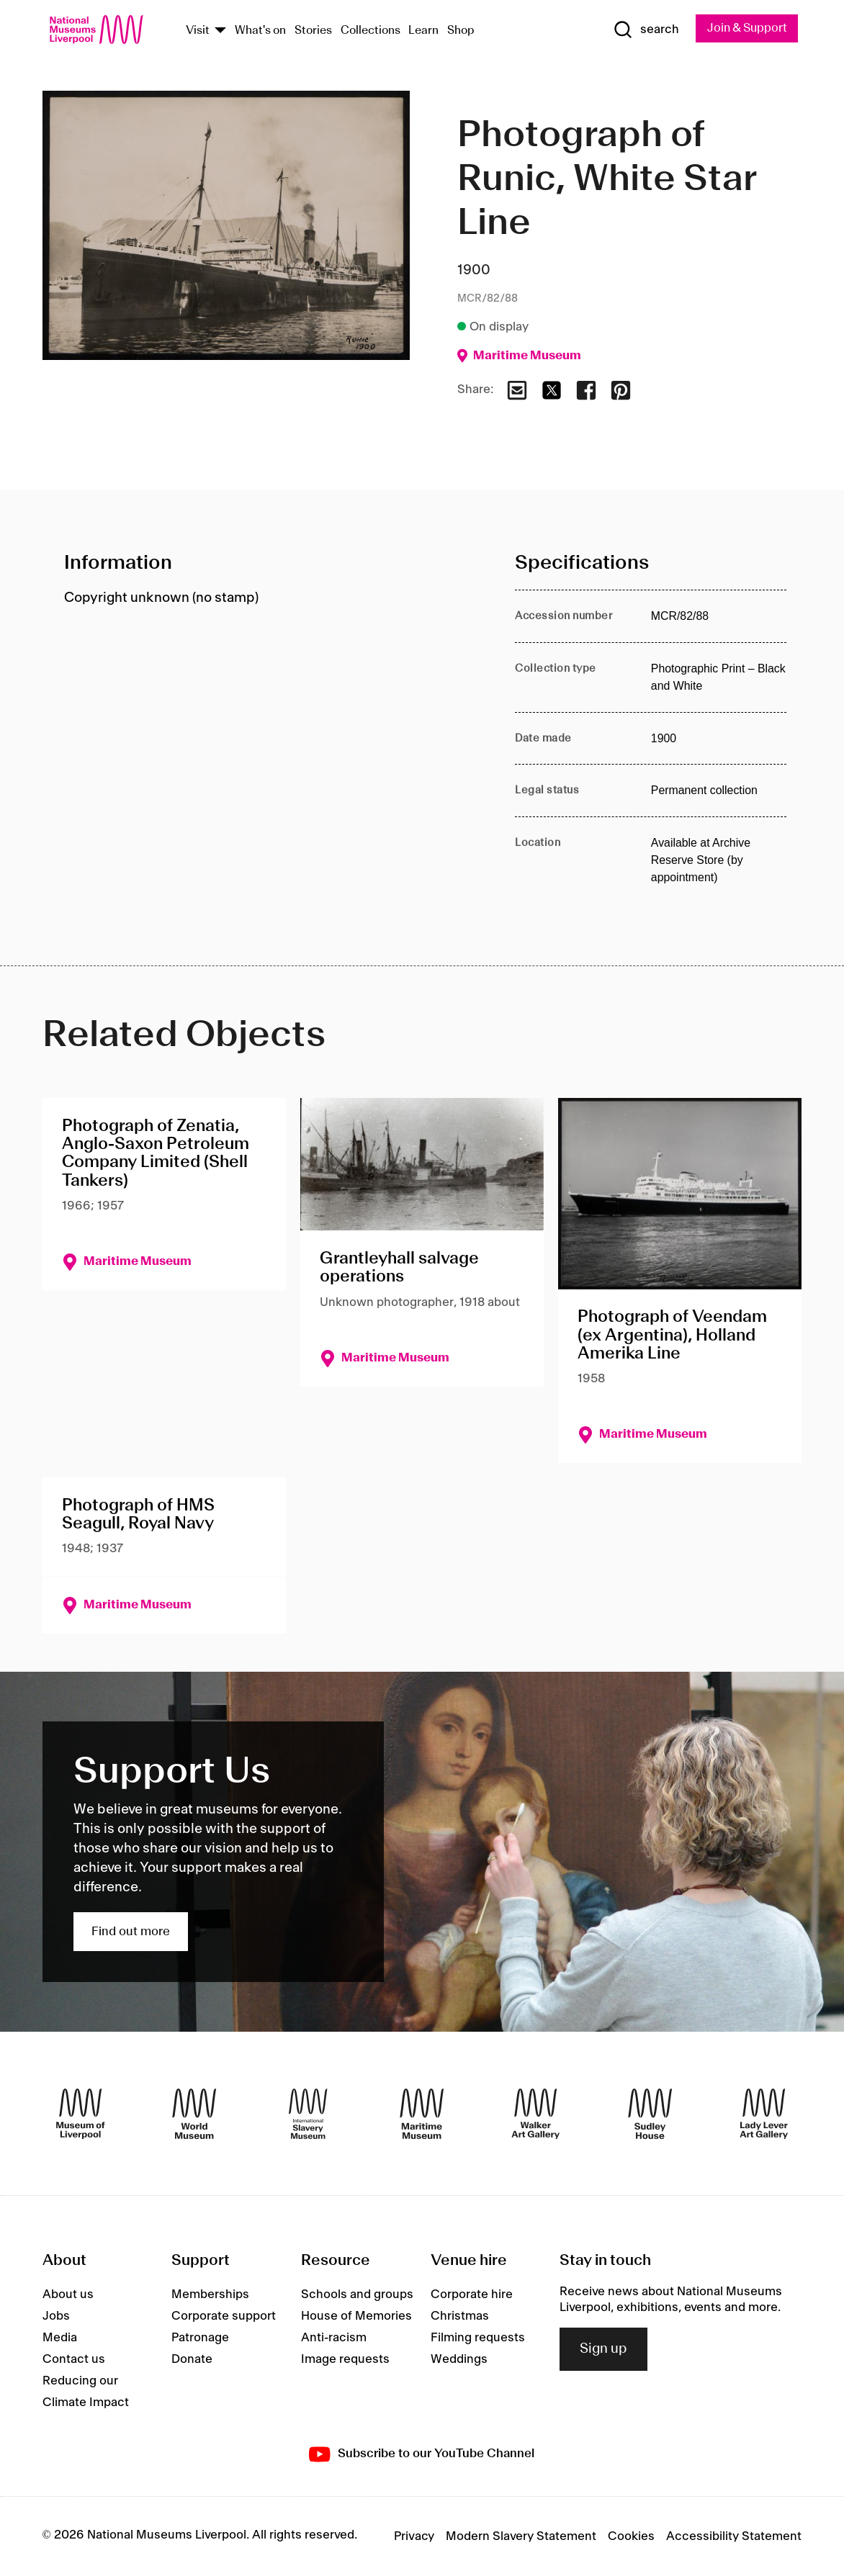 The width and height of the screenshot is (844, 2576). I want to click on [Walker Art Gallery], so click(535, 2114).